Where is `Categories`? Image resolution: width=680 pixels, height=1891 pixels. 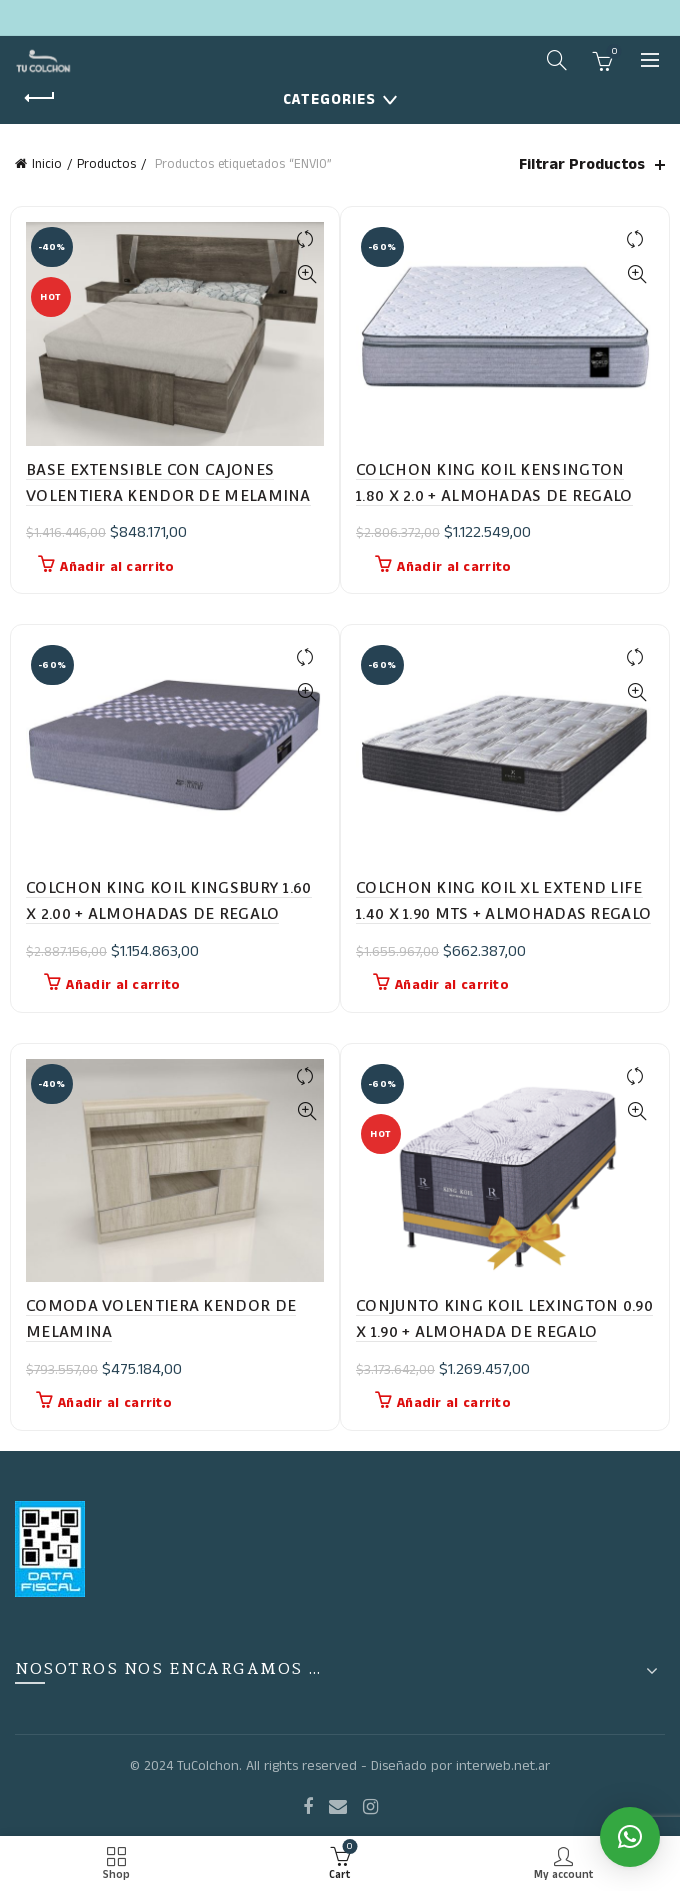 Categories is located at coordinates (329, 99).